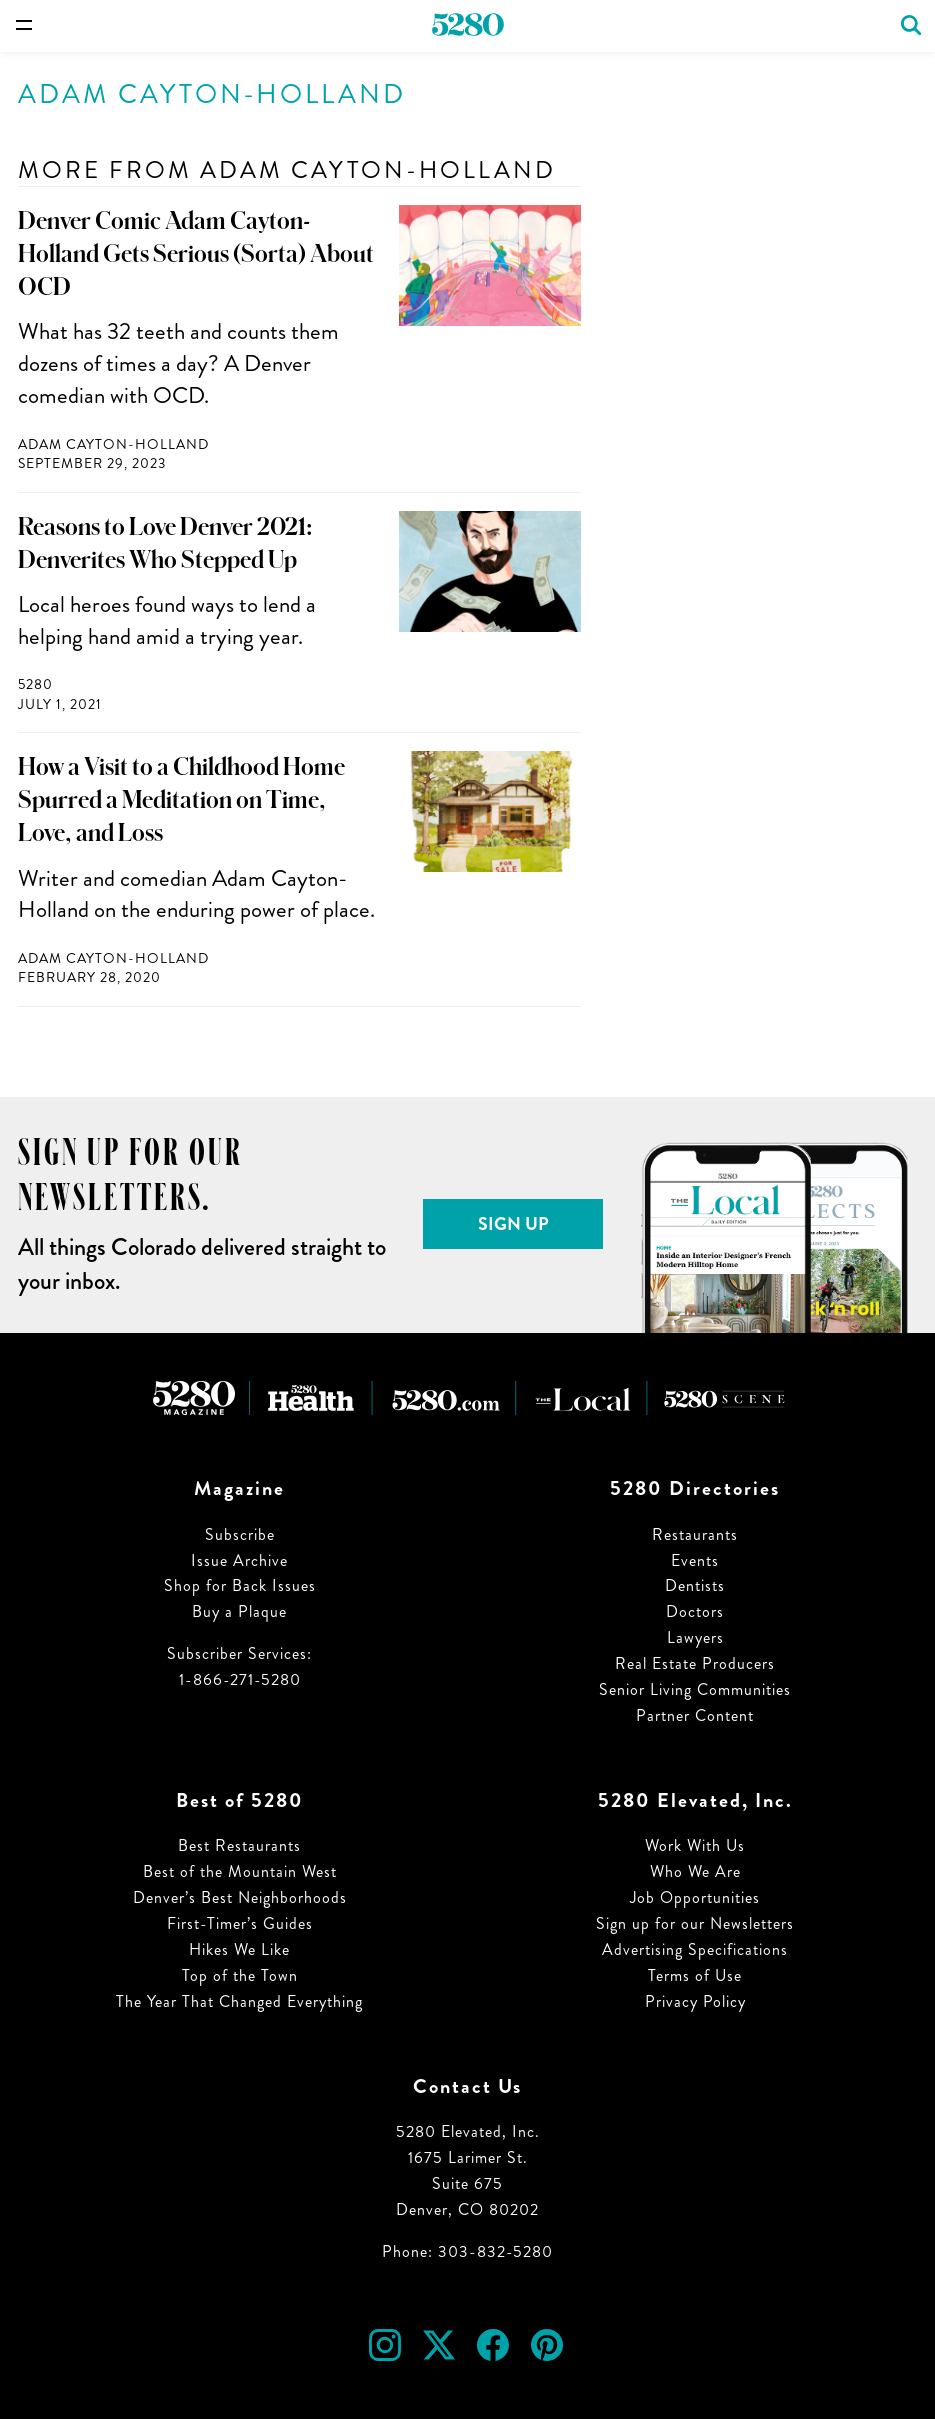 This screenshot has width=935, height=2419. Describe the element at coordinates (240, 1975) in the screenshot. I see `Top of the Town` at that location.